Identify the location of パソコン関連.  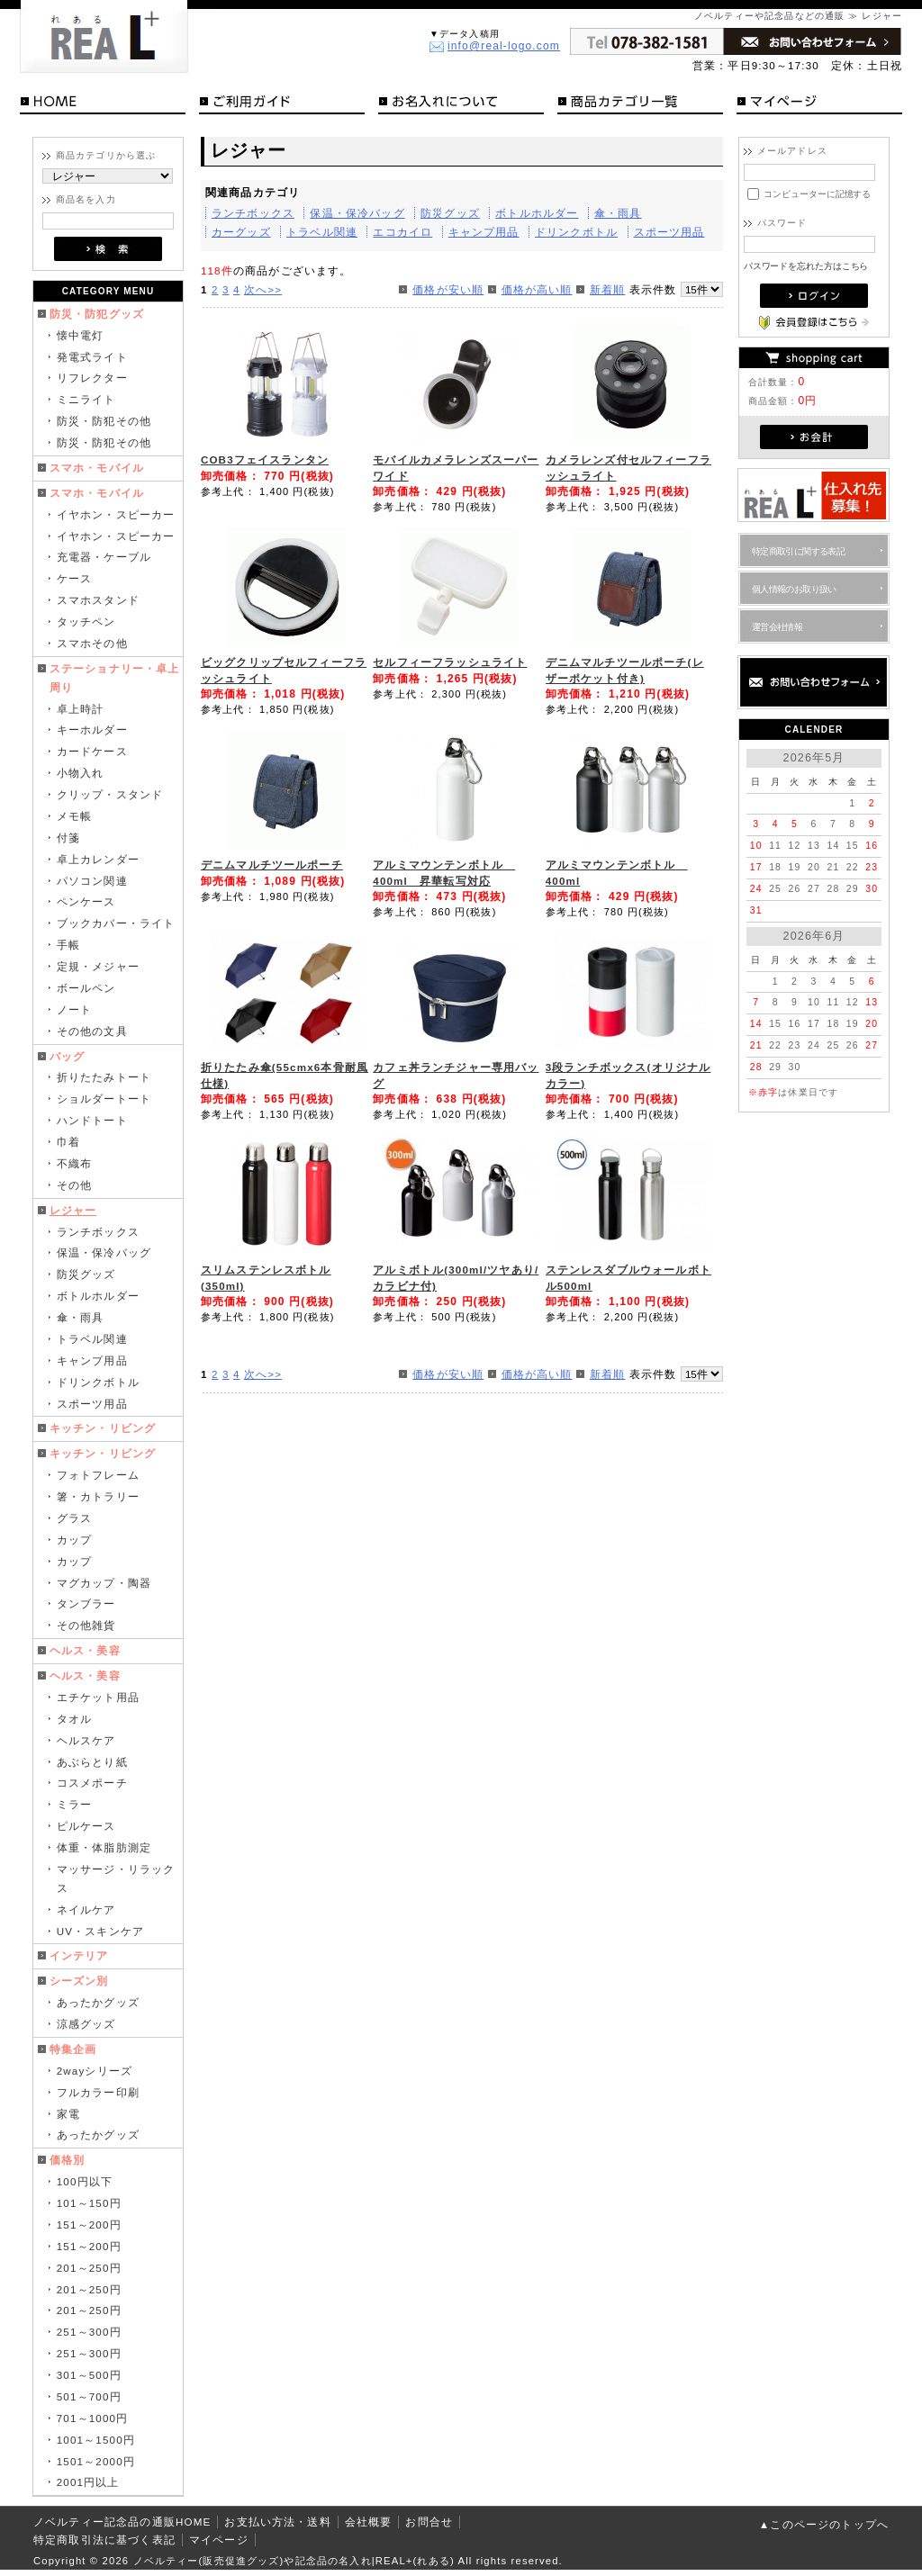
(92, 881).